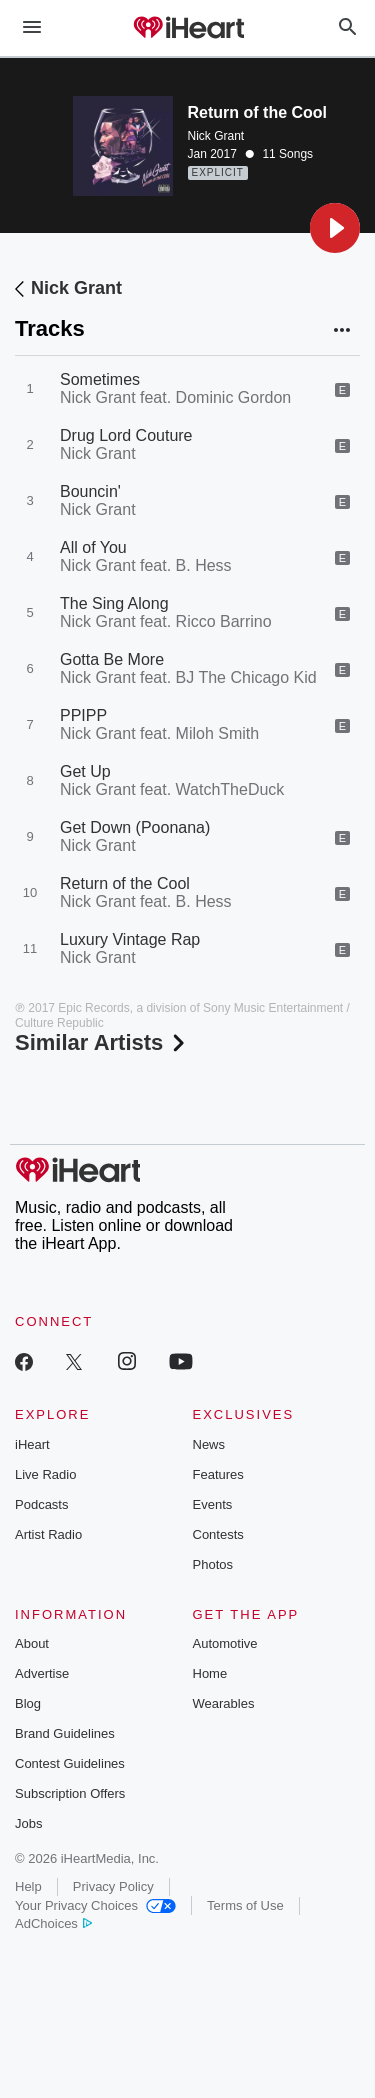  Describe the element at coordinates (209, 1444) in the screenshot. I see `News` at that location.